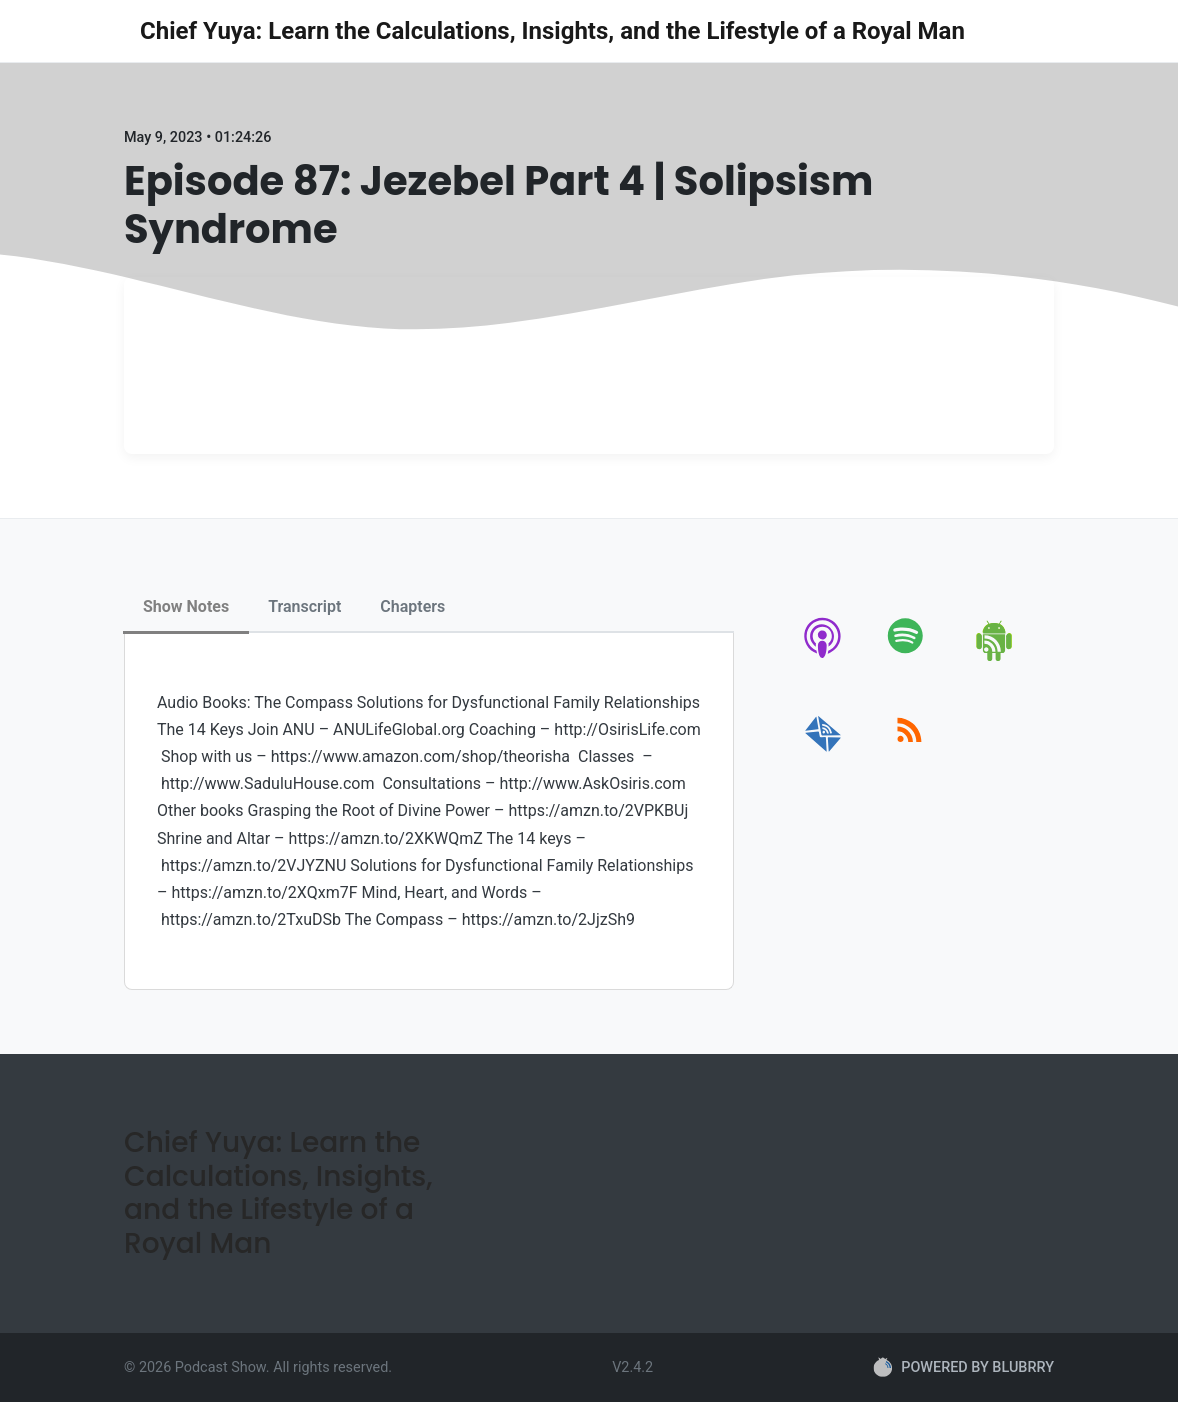 The height and width of the screenshot is (1402, 1178). I want to click on Chapters [tab], so click(412, 606).